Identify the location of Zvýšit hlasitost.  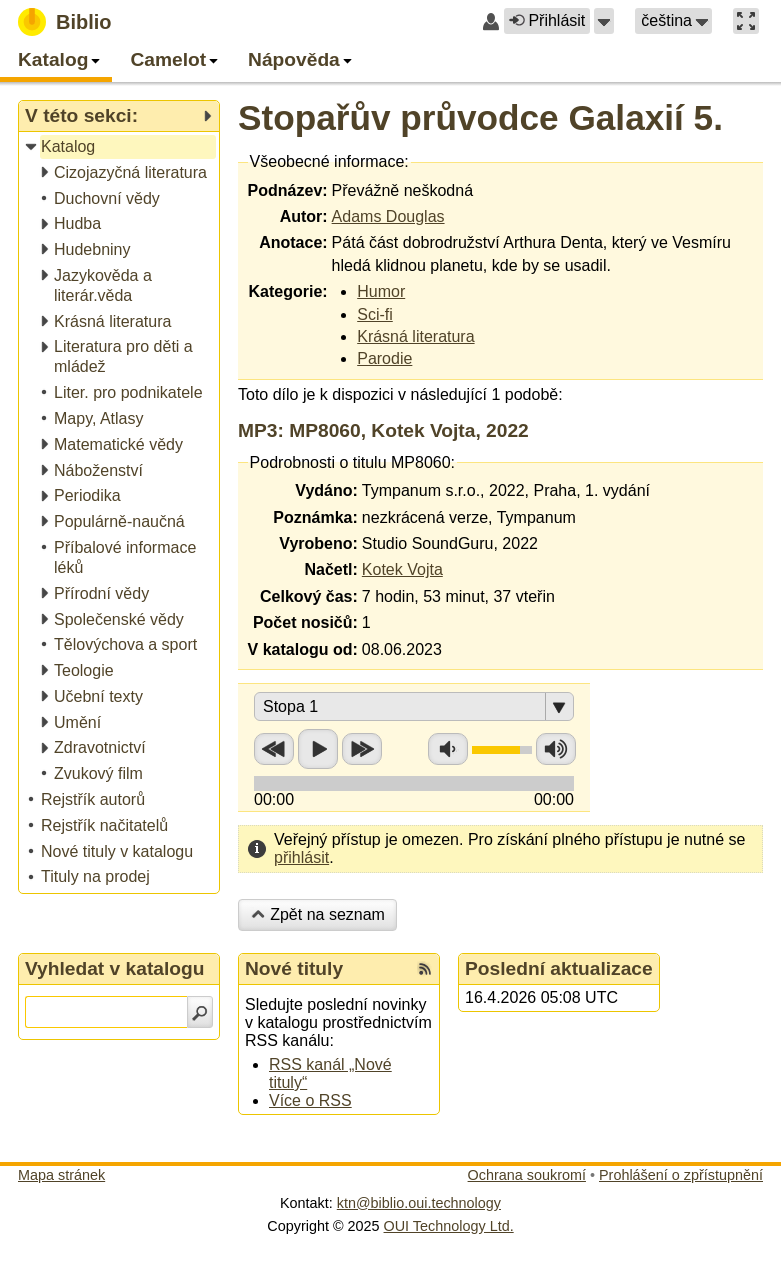
(556, 749).